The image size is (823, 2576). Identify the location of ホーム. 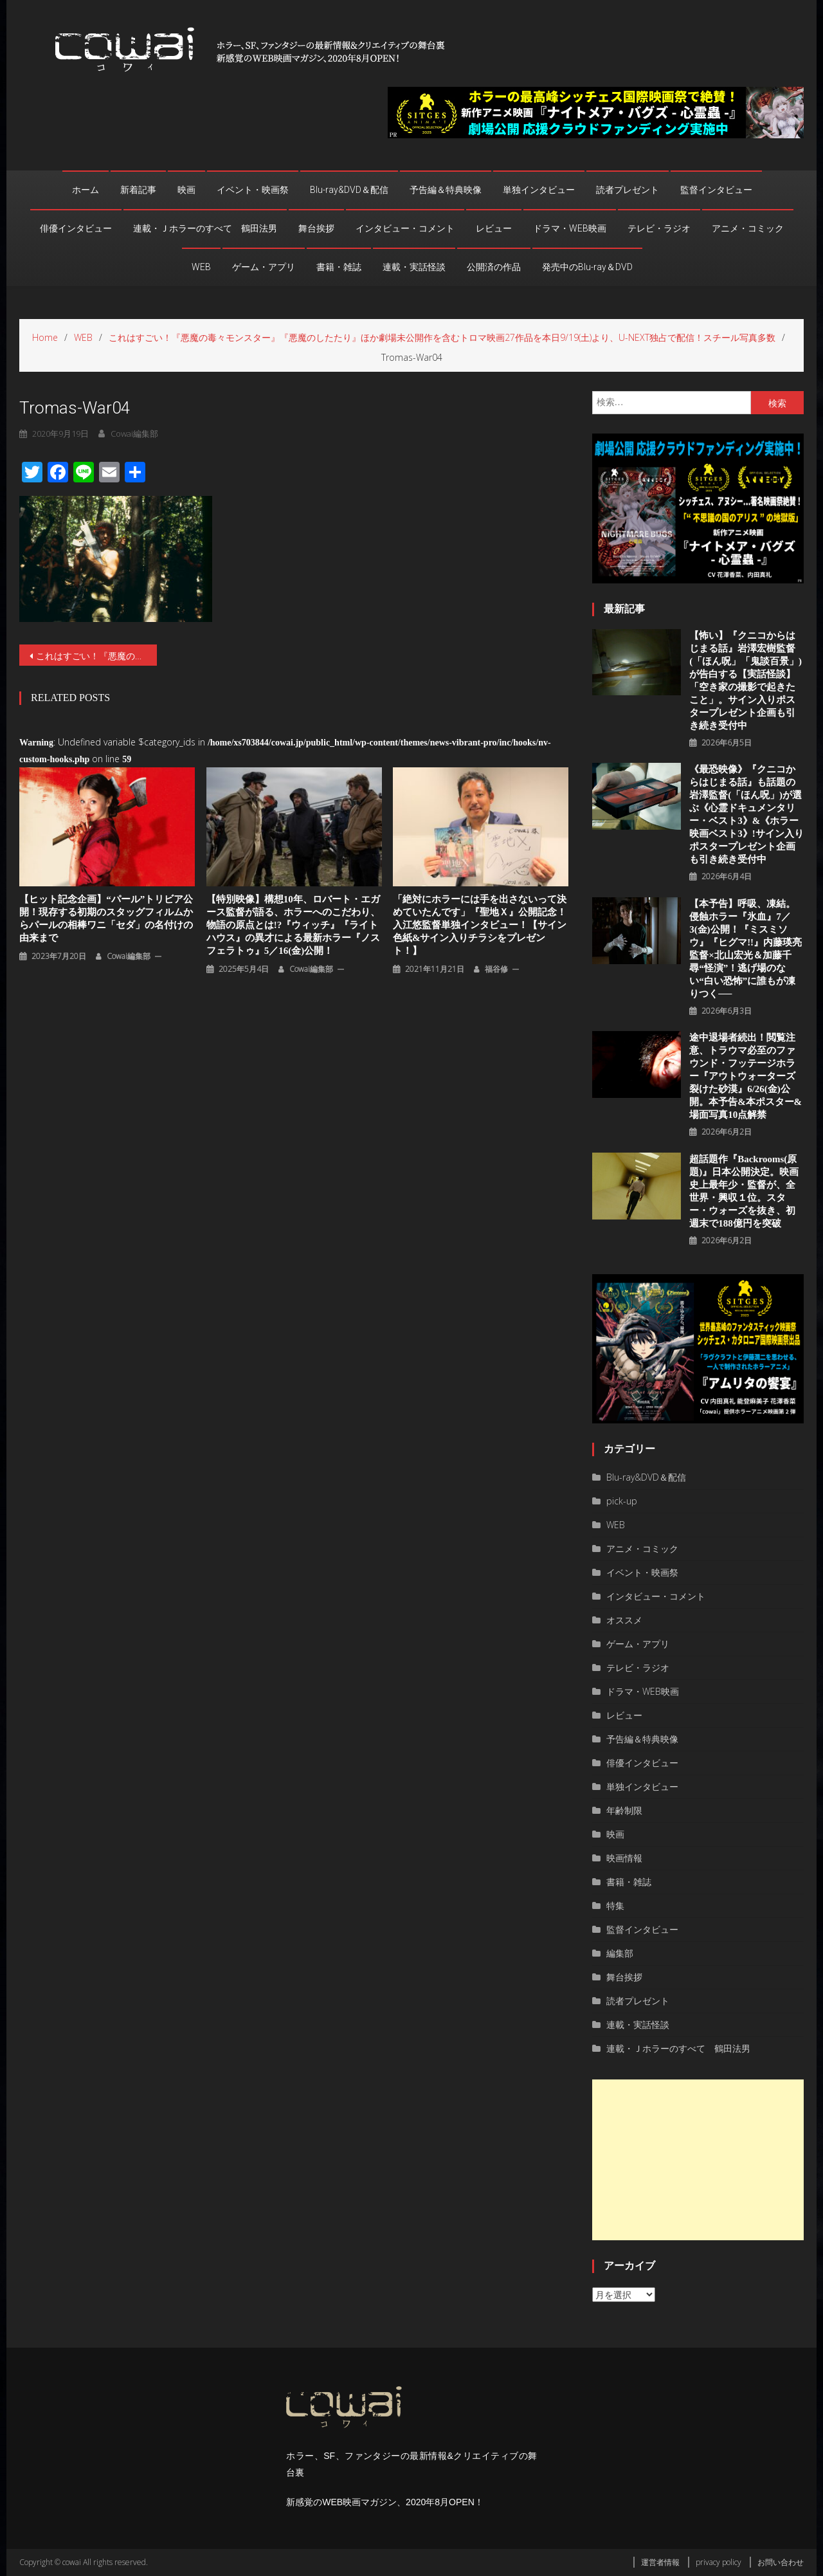
(85, 190).